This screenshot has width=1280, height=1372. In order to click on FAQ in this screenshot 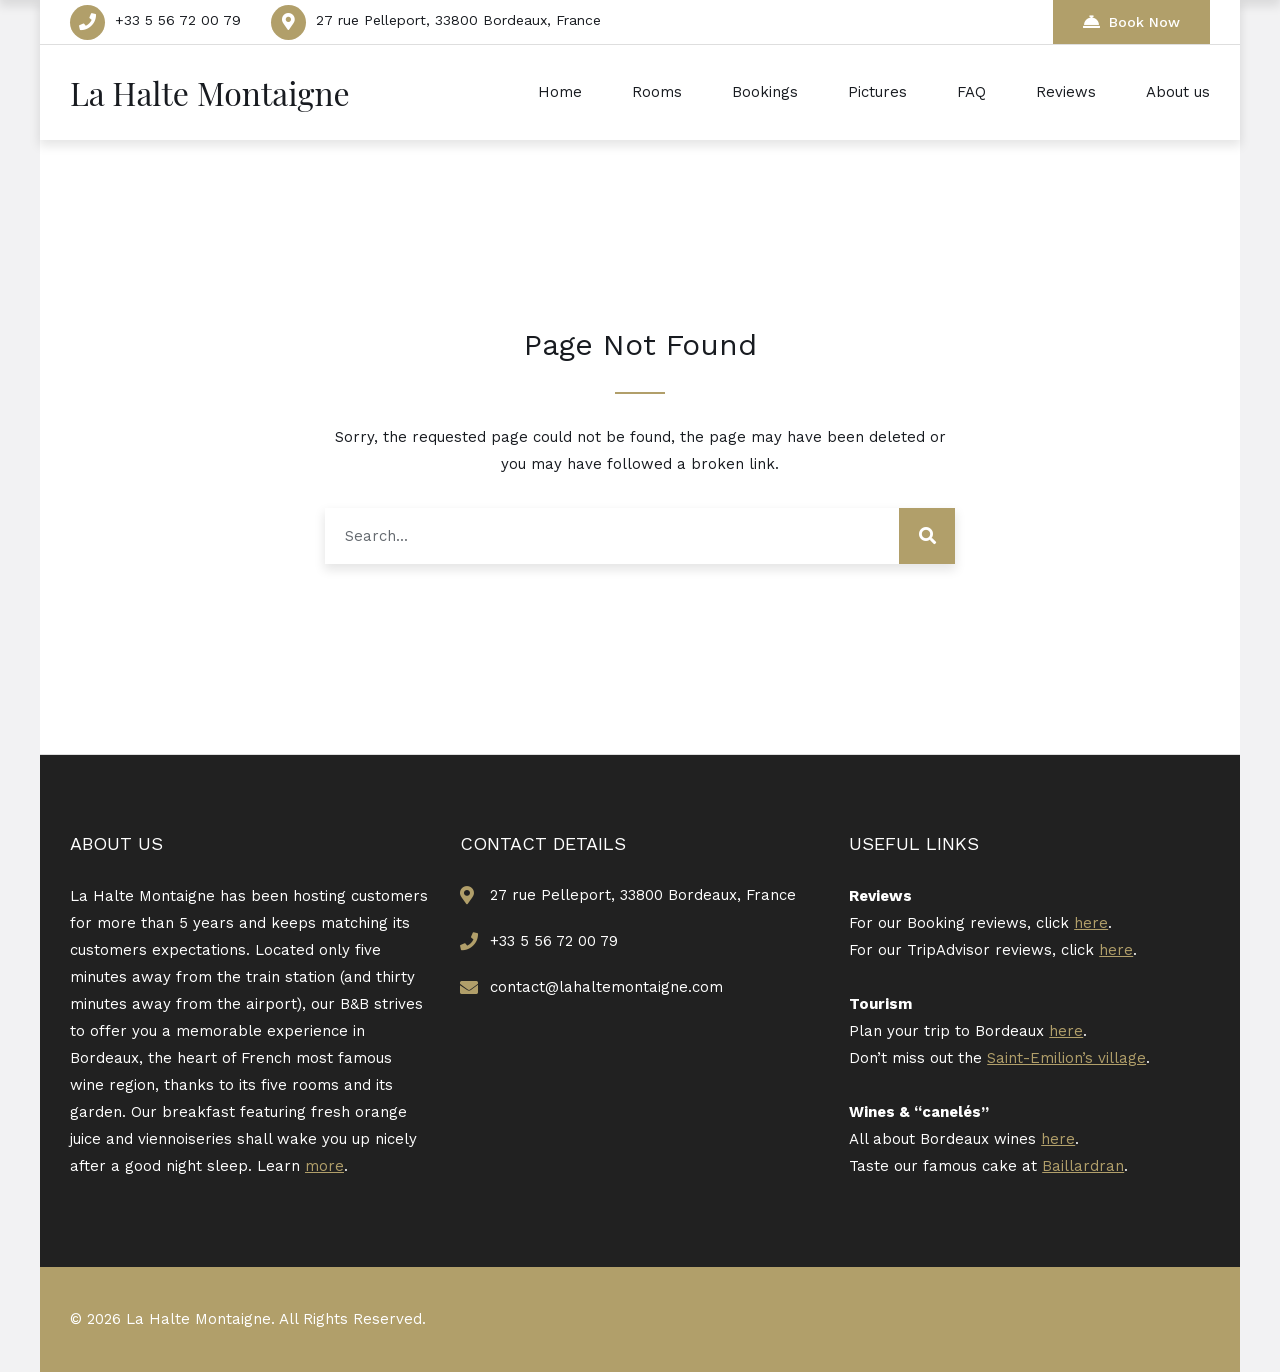, I will do `click(971, 92)`.